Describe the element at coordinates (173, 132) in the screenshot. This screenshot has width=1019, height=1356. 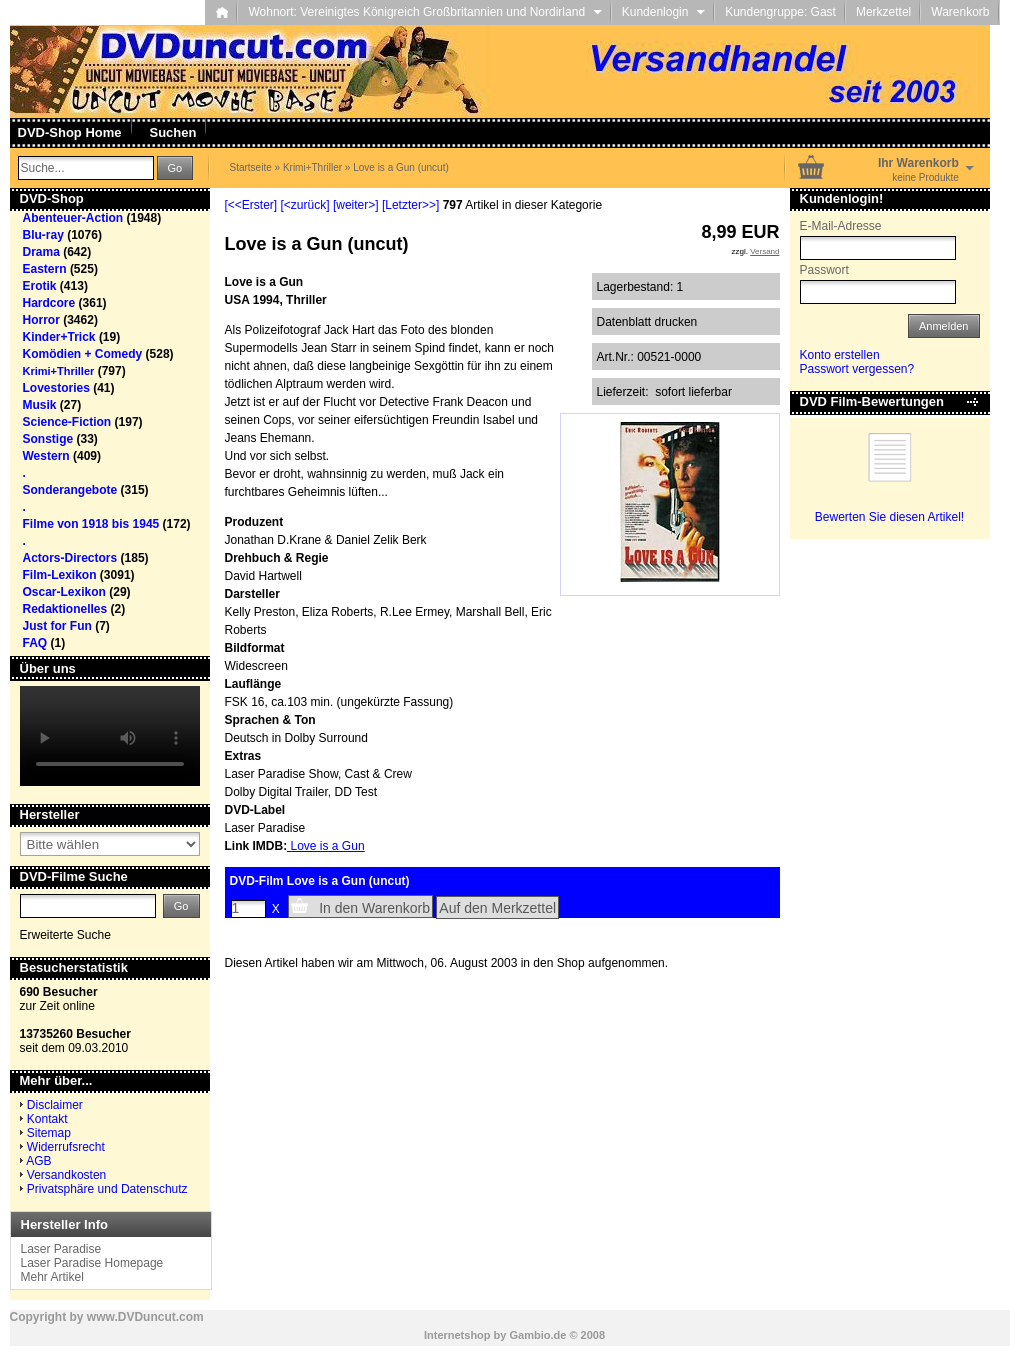
I see `Suchen` at that location.